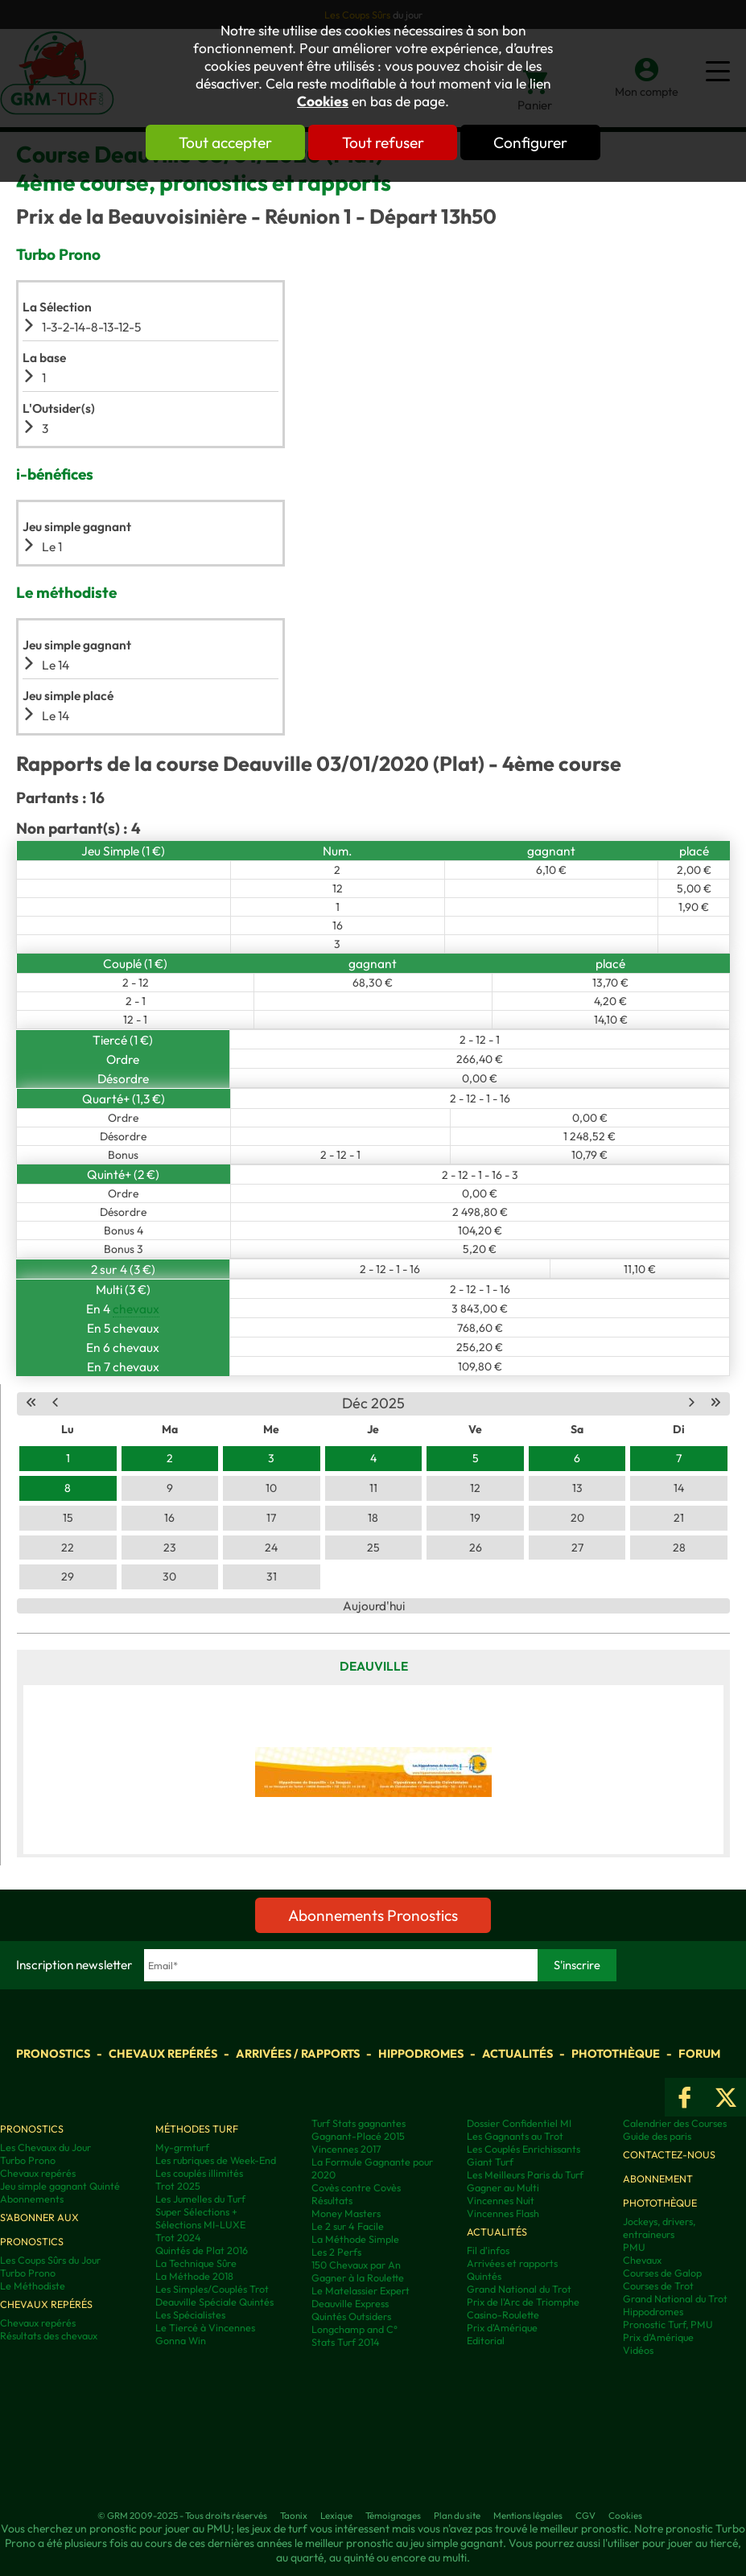 The image size is (746, 2576). I want to click on Giant Turf, so click(490, 2161).